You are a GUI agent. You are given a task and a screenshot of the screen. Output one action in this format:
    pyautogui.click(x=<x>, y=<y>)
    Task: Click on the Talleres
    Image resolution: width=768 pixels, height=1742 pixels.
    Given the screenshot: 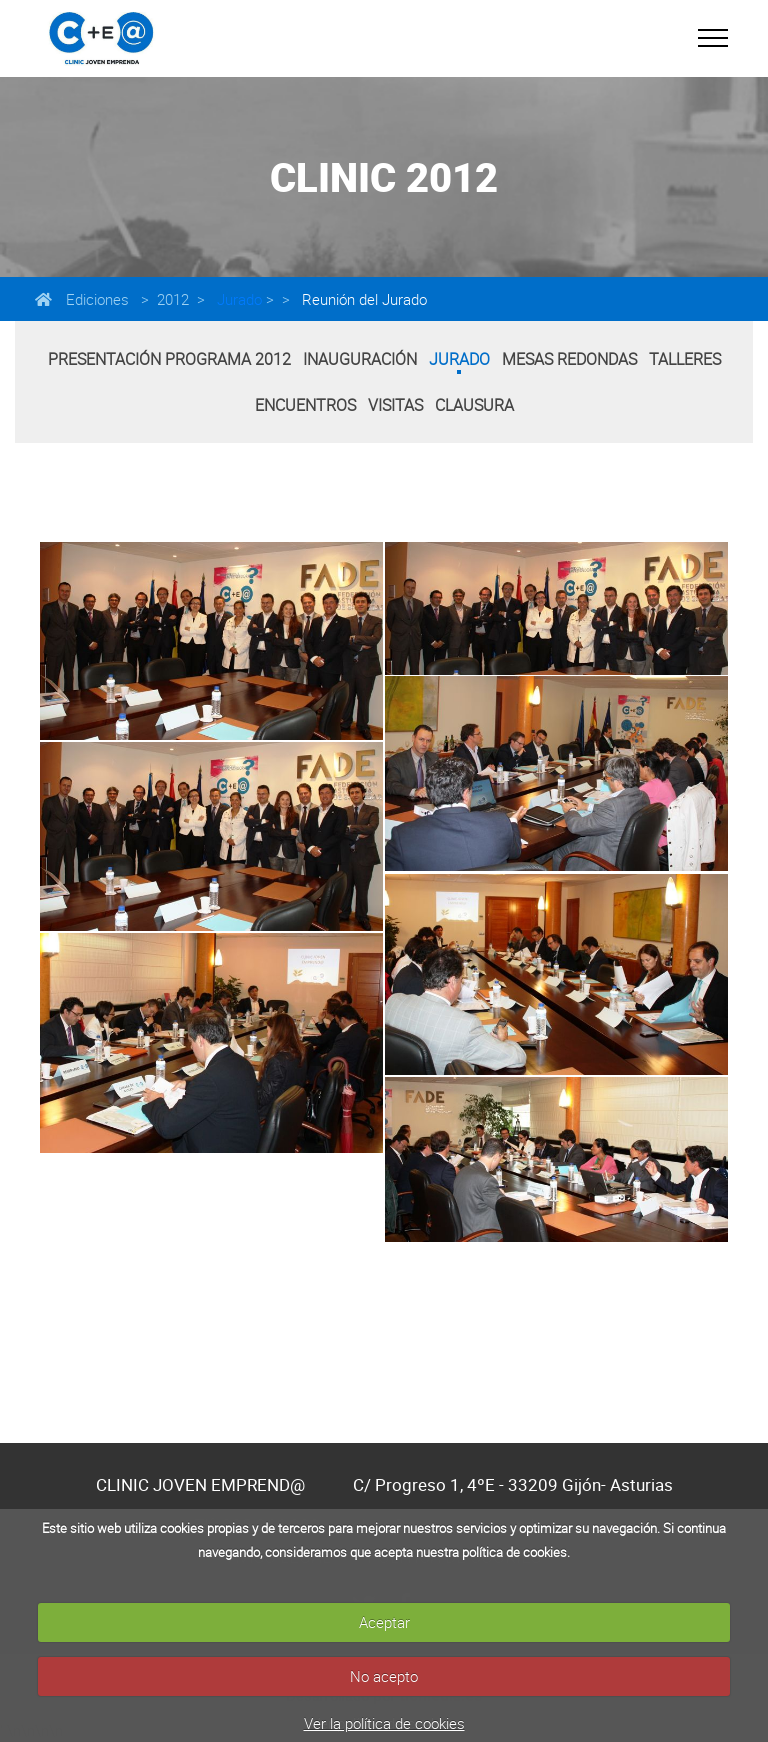 What is the action you would take?
    pyautogui.click(x=685, y=359)
    